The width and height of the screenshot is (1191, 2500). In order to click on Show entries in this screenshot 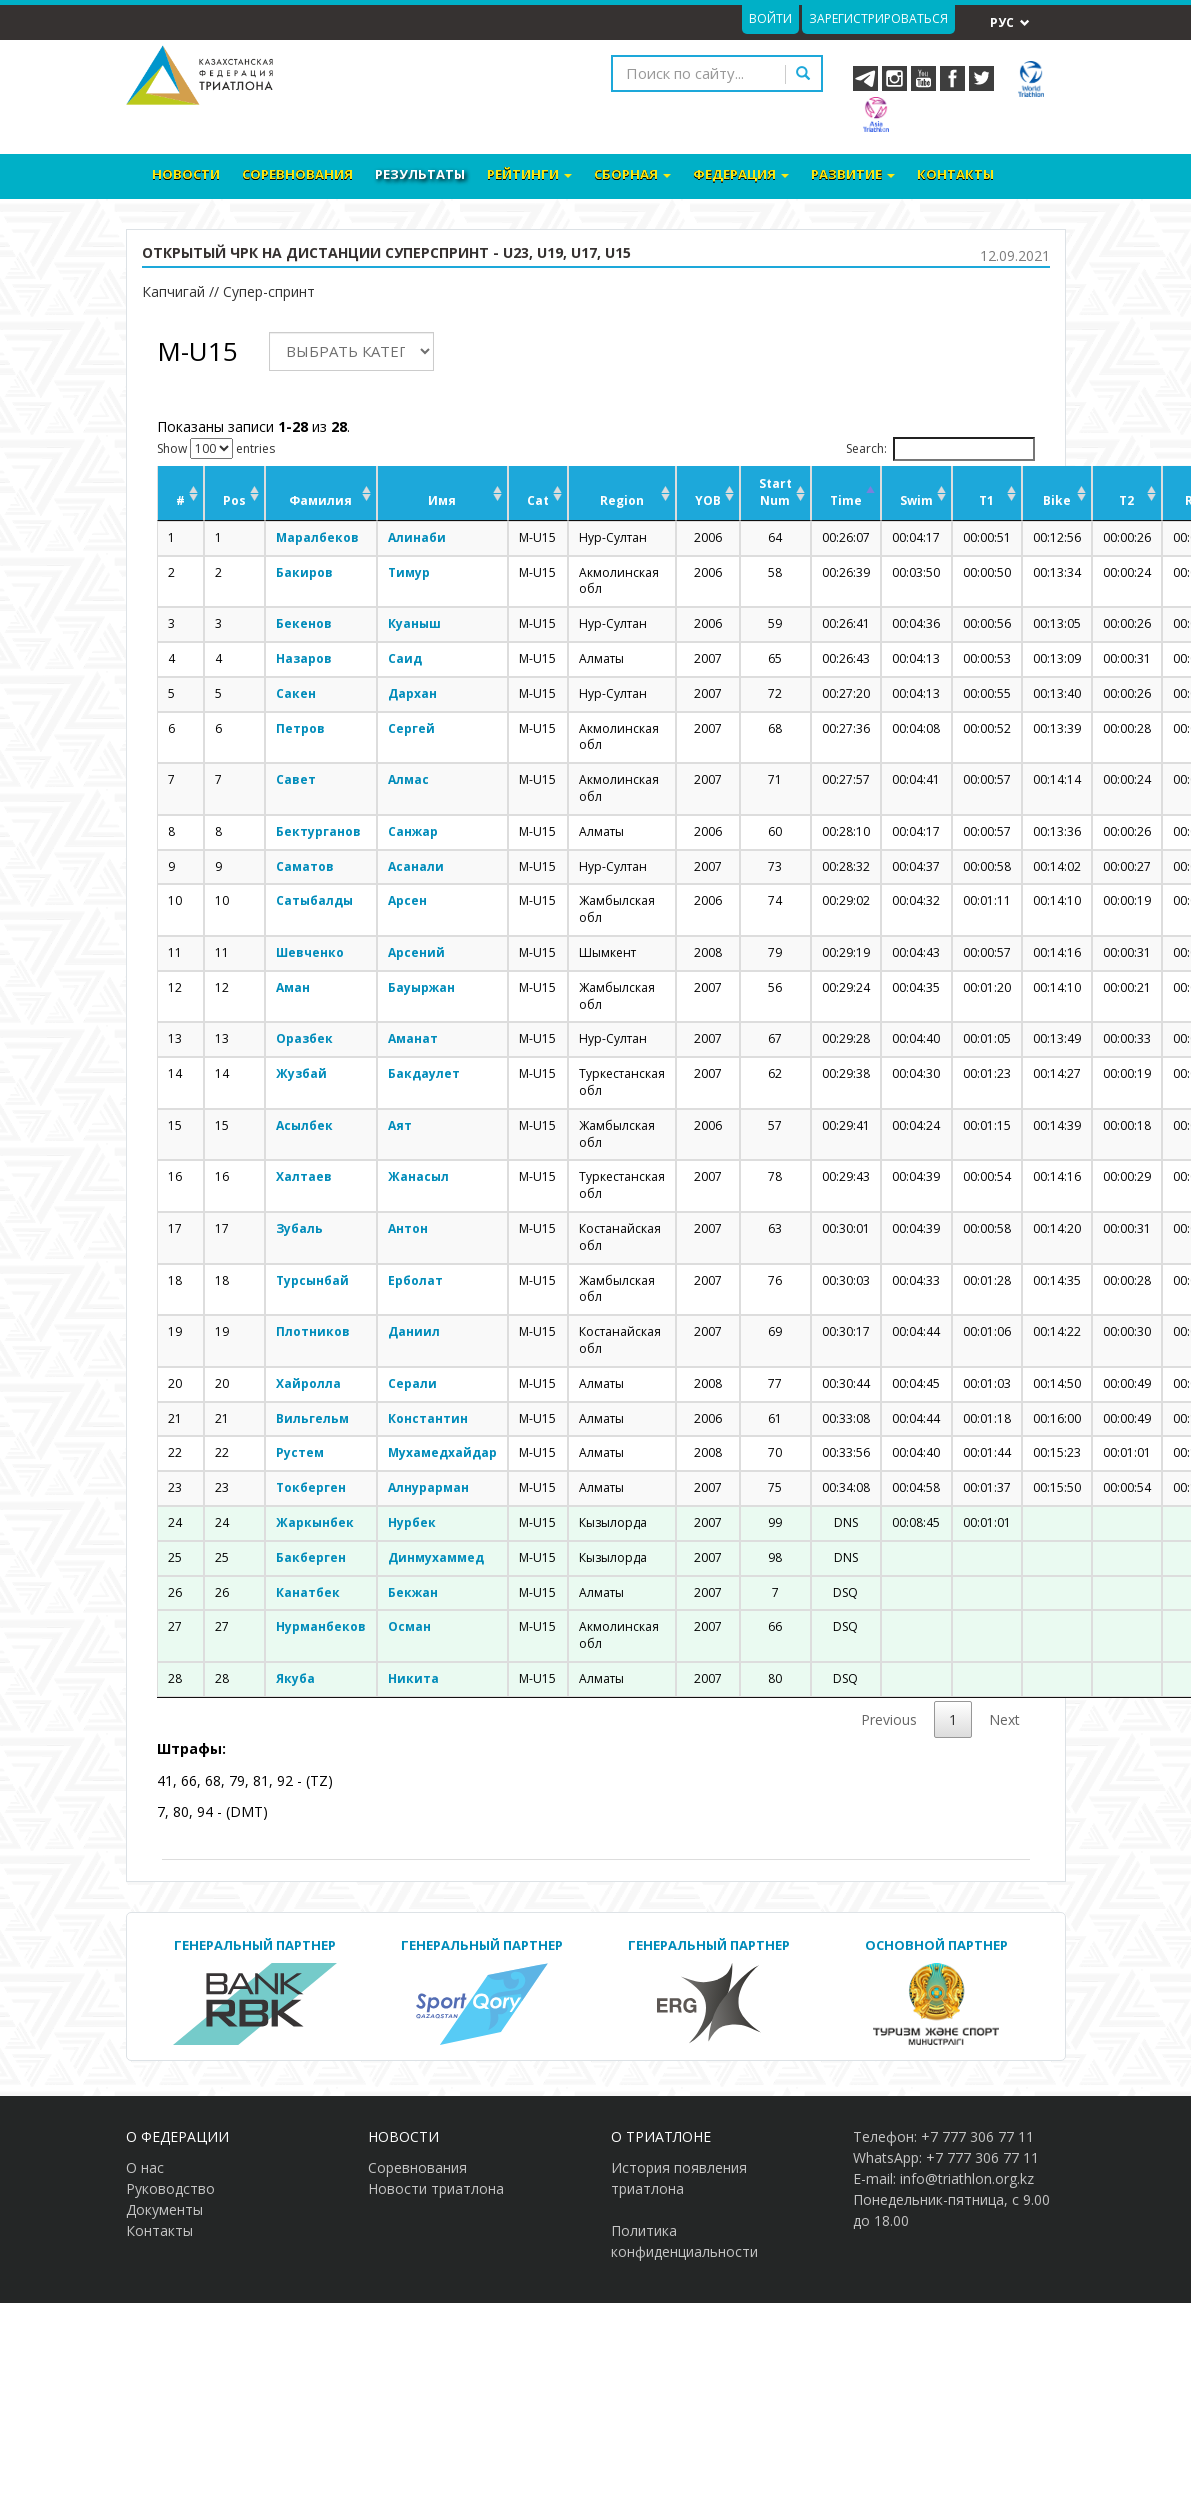, I will do `click(216, 448)`.